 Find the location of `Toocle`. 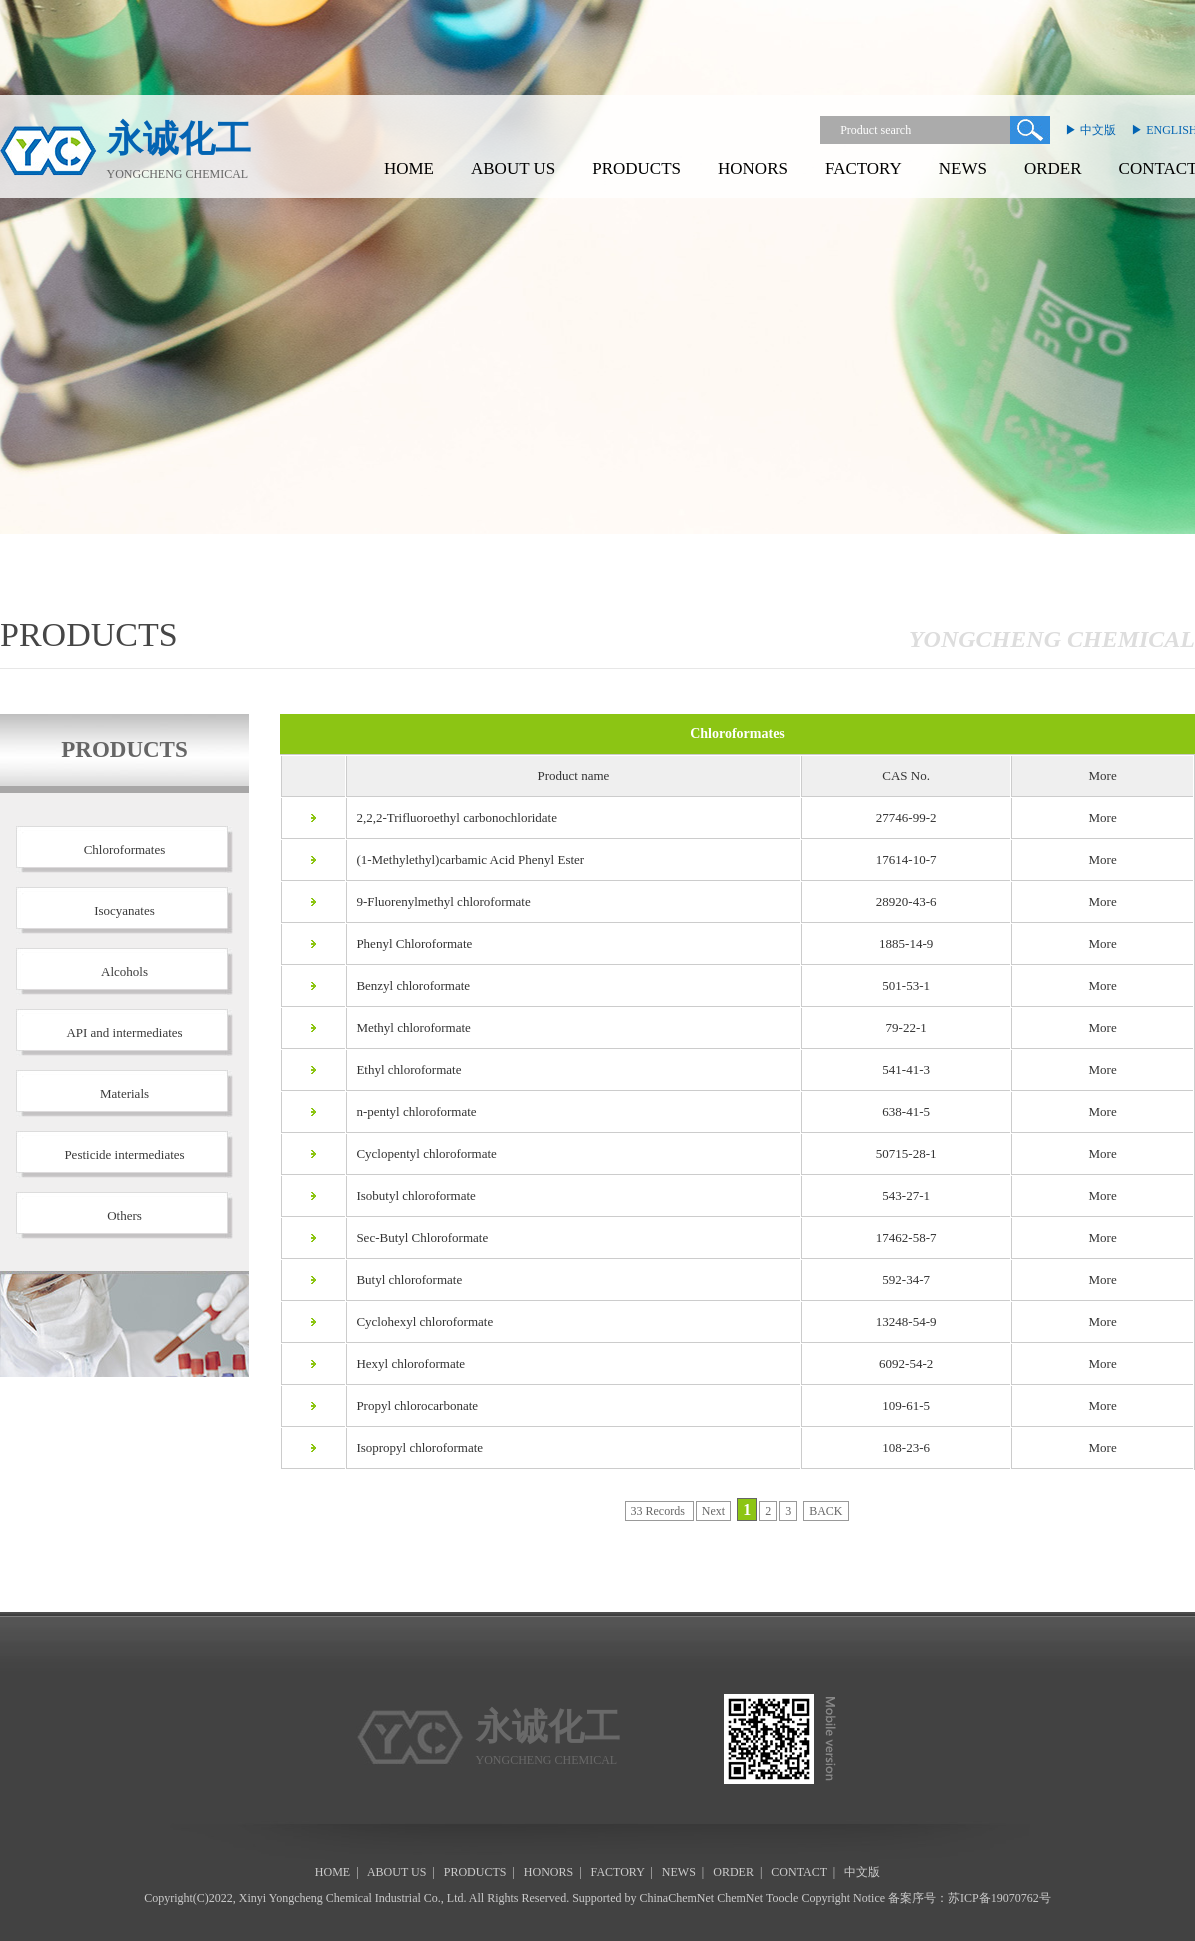

Toocle is located at coordinates (782, 1898).